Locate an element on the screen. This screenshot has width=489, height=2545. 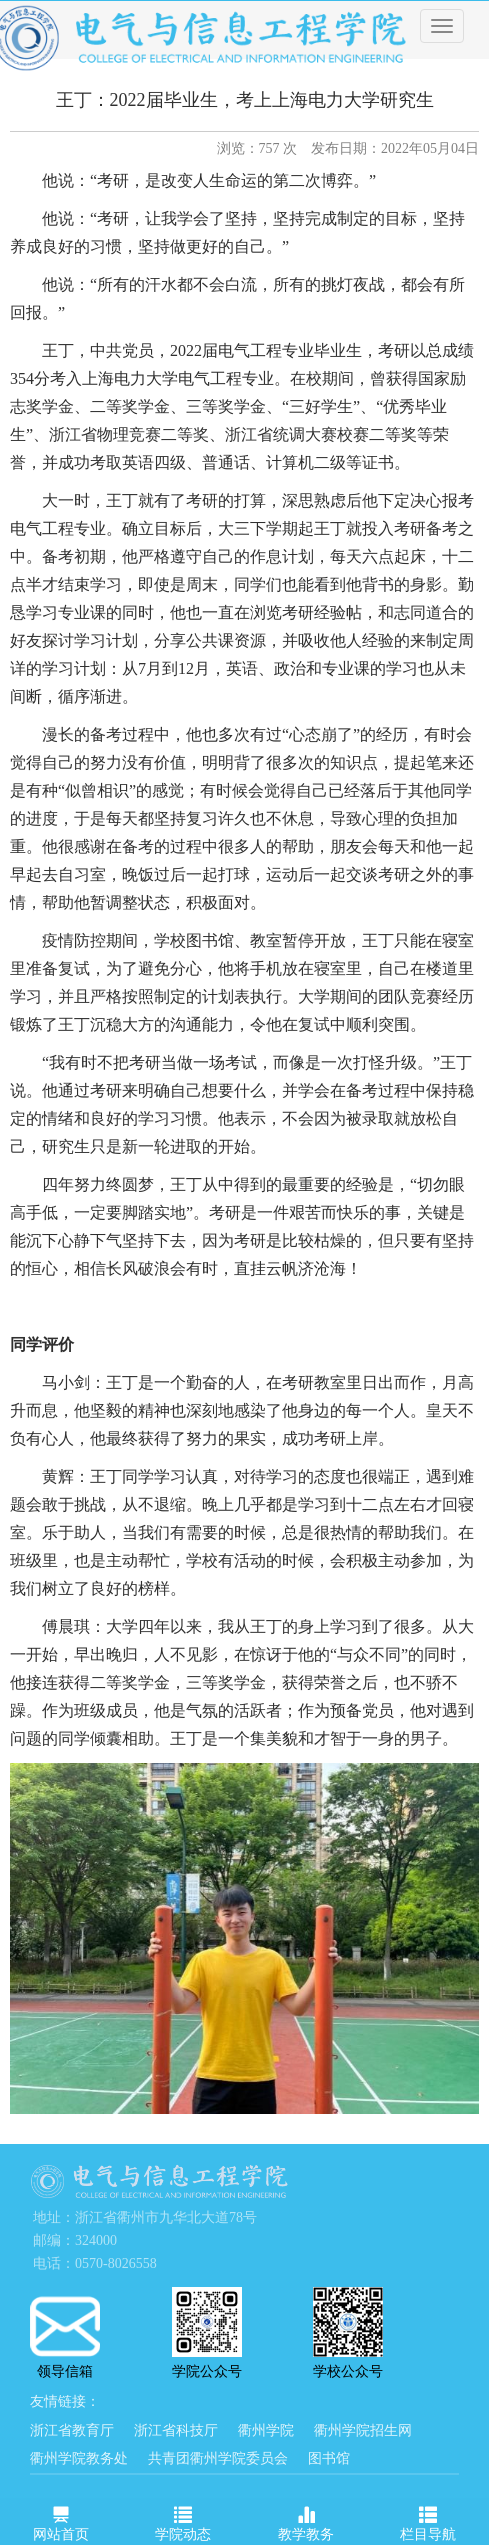
学院动态 is located at coordinates (183, 2520).